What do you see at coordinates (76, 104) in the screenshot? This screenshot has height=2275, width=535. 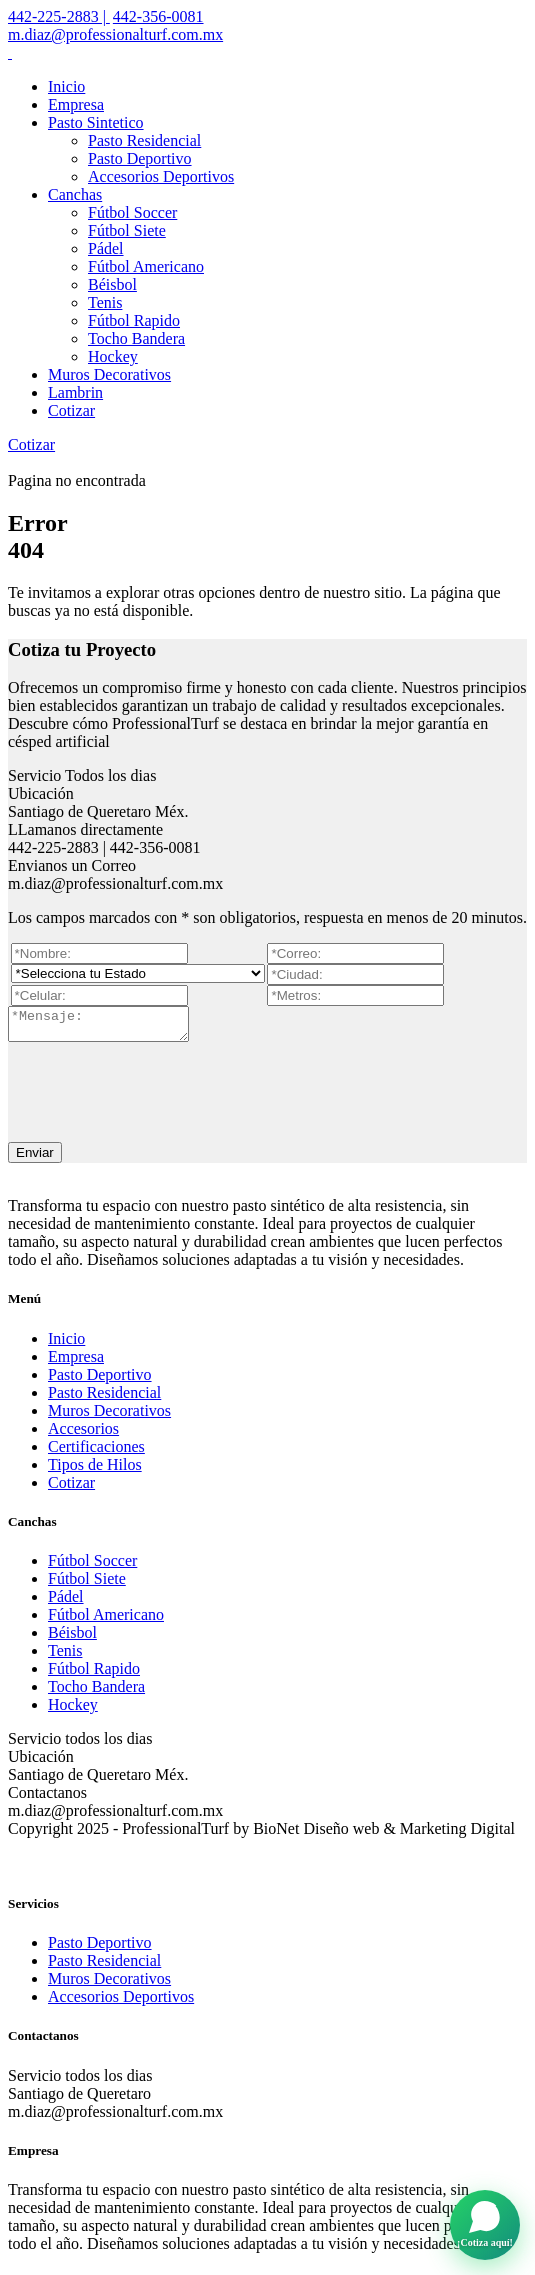 I see `Empresa` at bounding box center [76, 104].